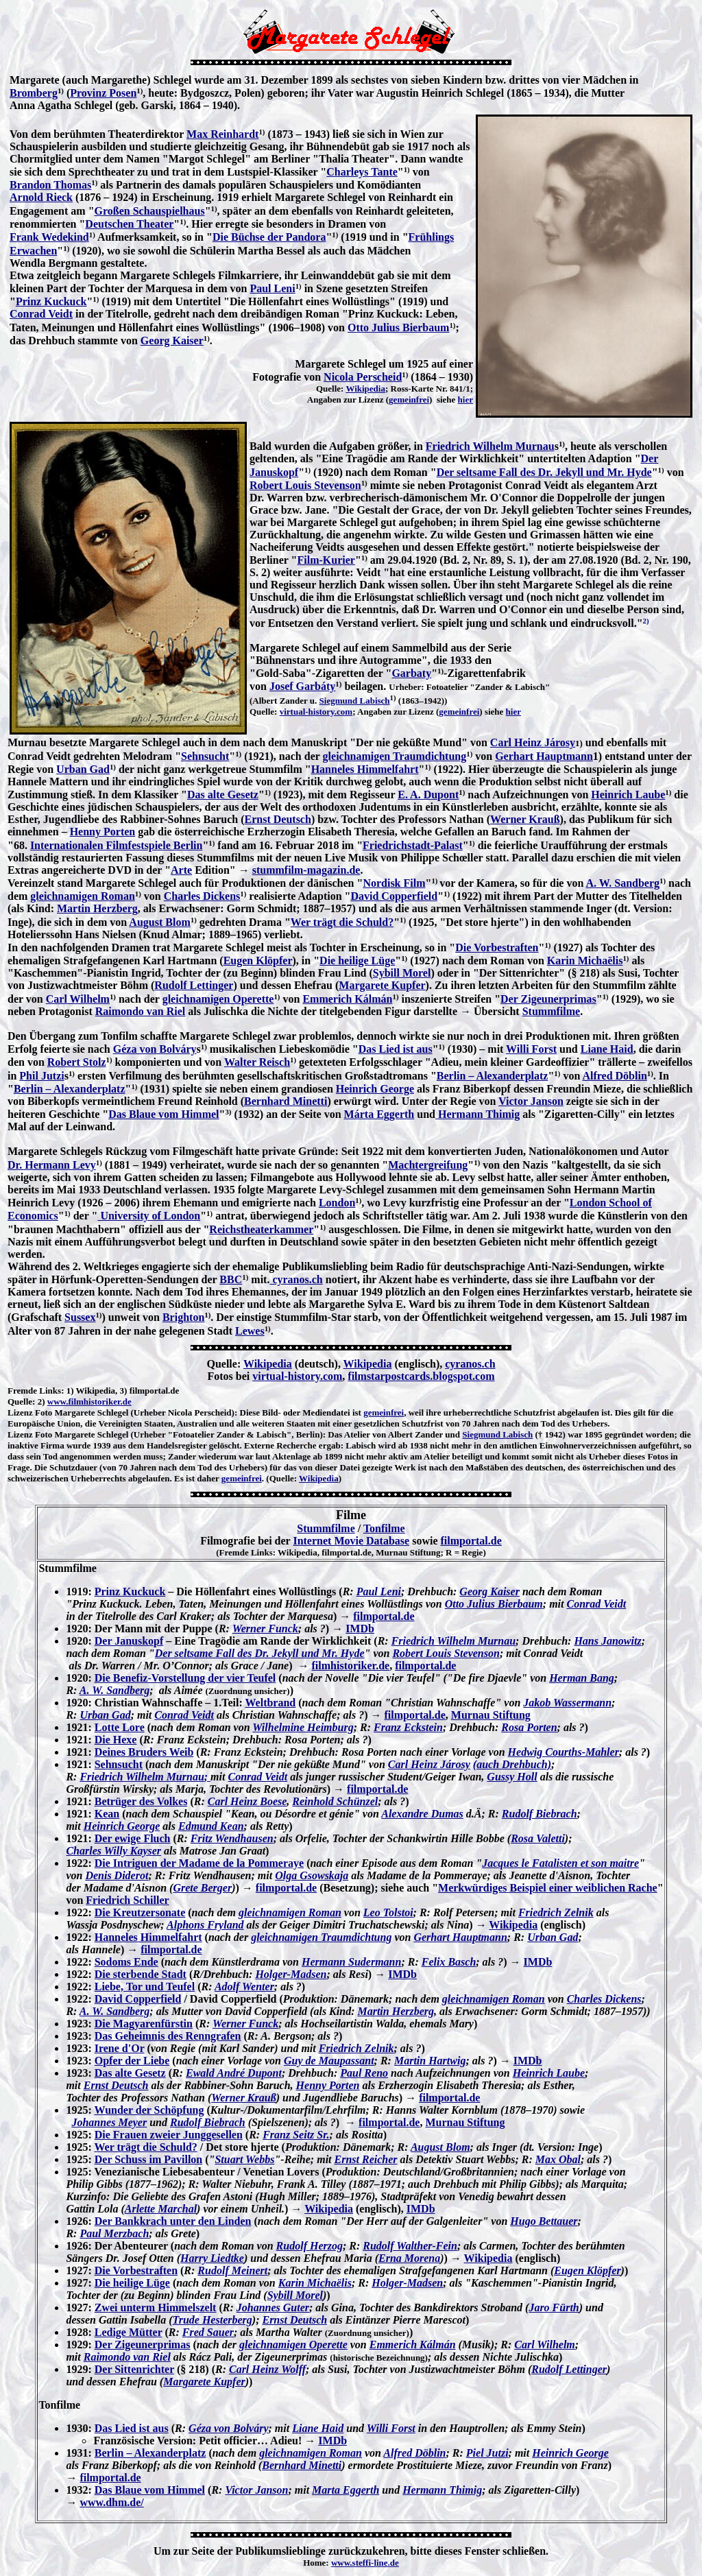 The image size is (702, 2576). I want to click on Johannes Guter, so click(273, 2307).